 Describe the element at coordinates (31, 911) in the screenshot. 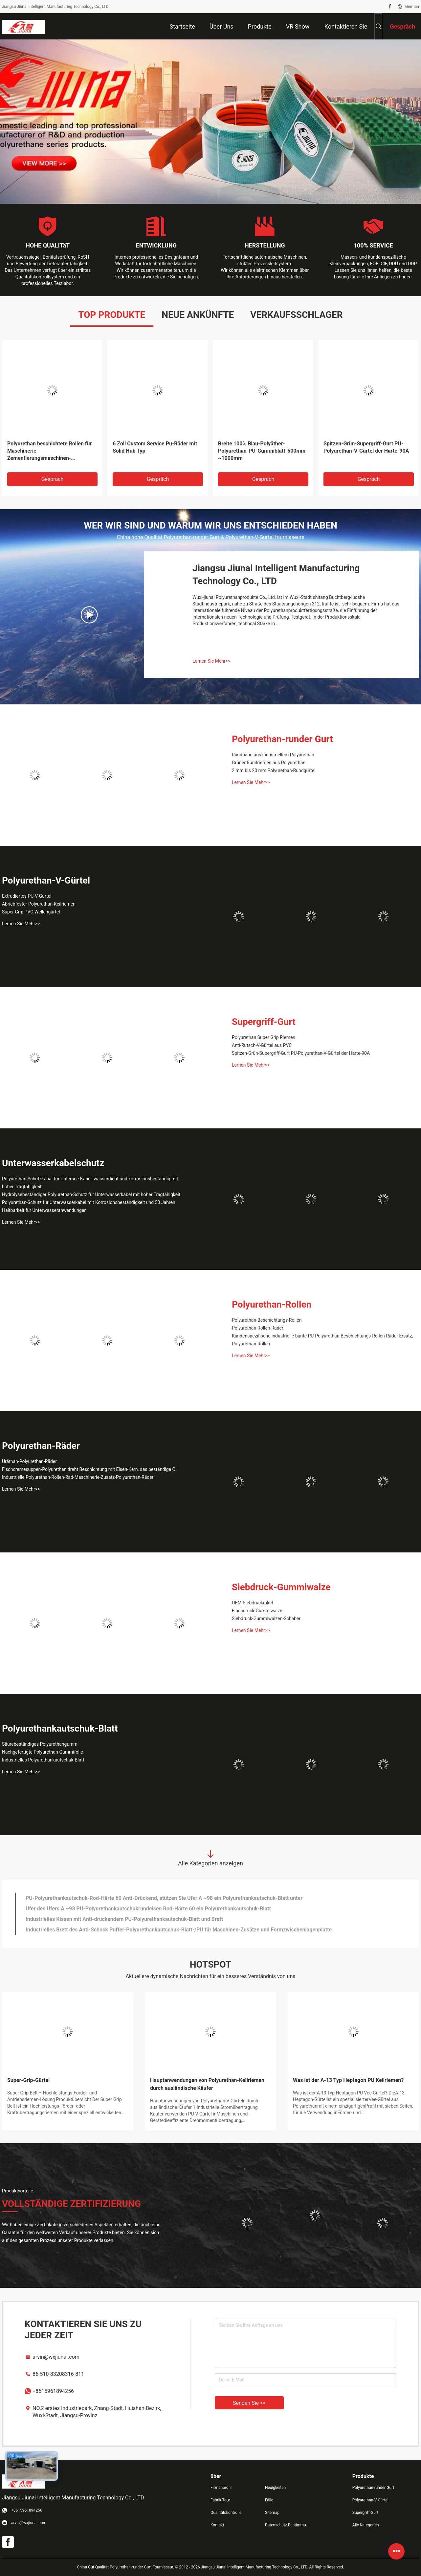

I see `Super Grip PVC Wellengürtel` at that location.